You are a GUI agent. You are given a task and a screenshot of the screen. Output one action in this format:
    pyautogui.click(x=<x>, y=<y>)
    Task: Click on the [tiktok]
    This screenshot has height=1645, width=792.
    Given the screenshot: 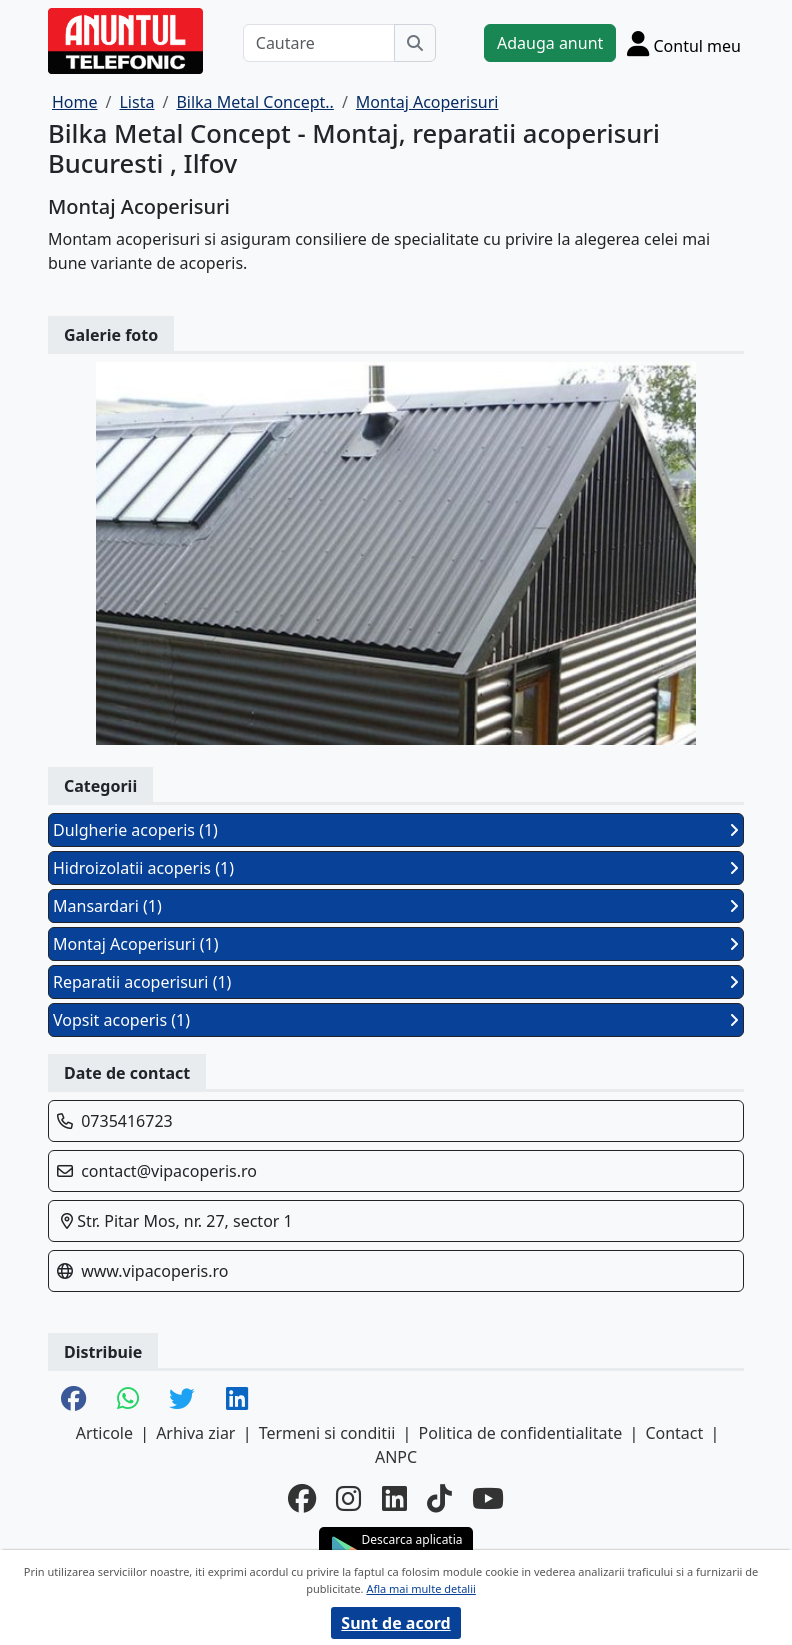 What is the action you would take?
    pyautogui.click(x=439, y=1498)
    